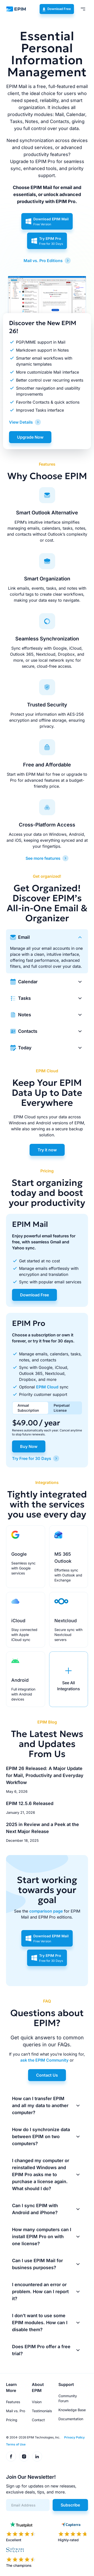 Image resolution: width=94 pixels, height=2576 pixels. I want to click on Documentation, so click(70, 2419).